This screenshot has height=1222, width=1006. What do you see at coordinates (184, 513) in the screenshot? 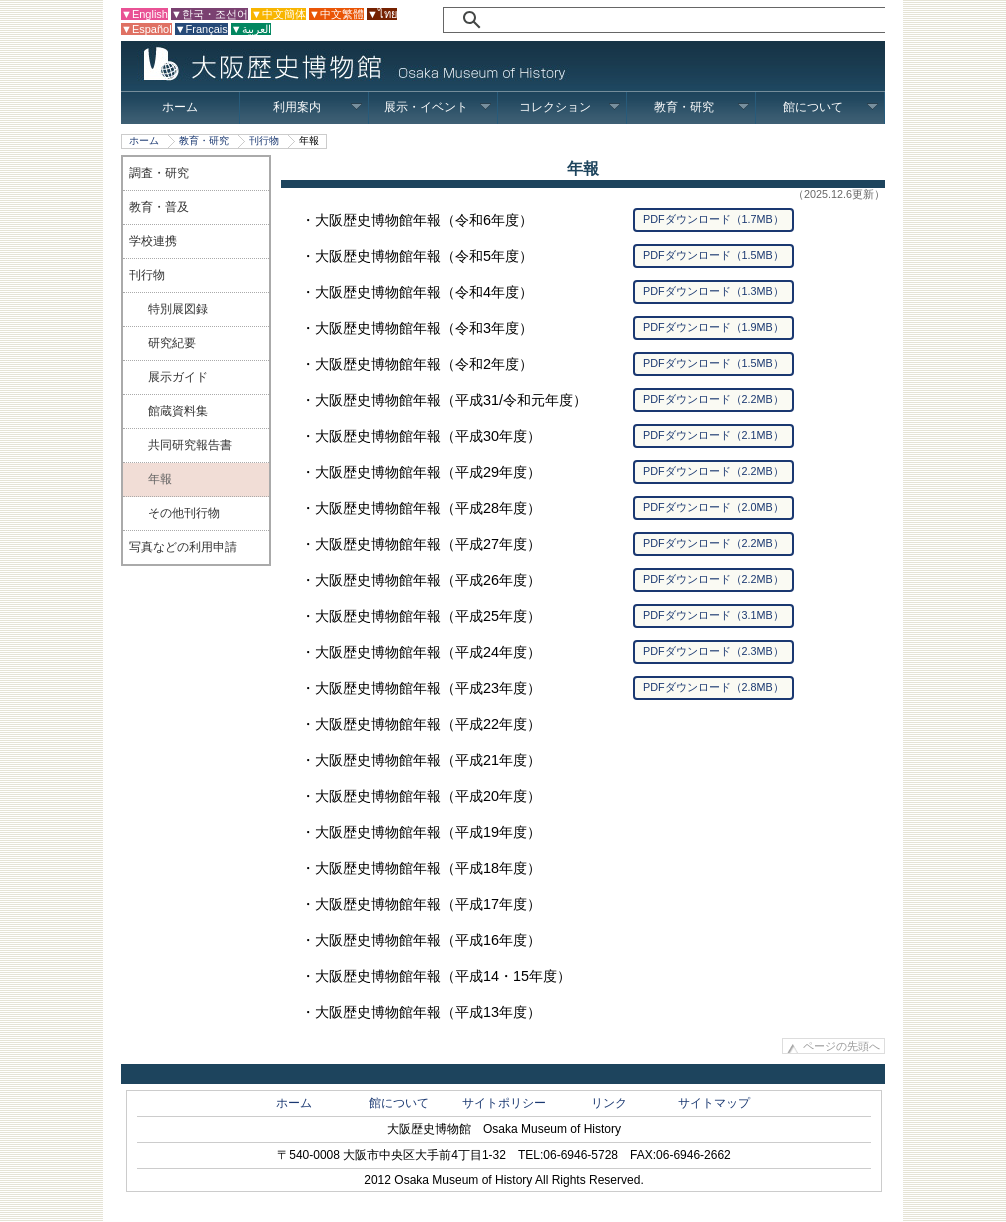
I see `その他刊行物` at bounding box center [184, 513].